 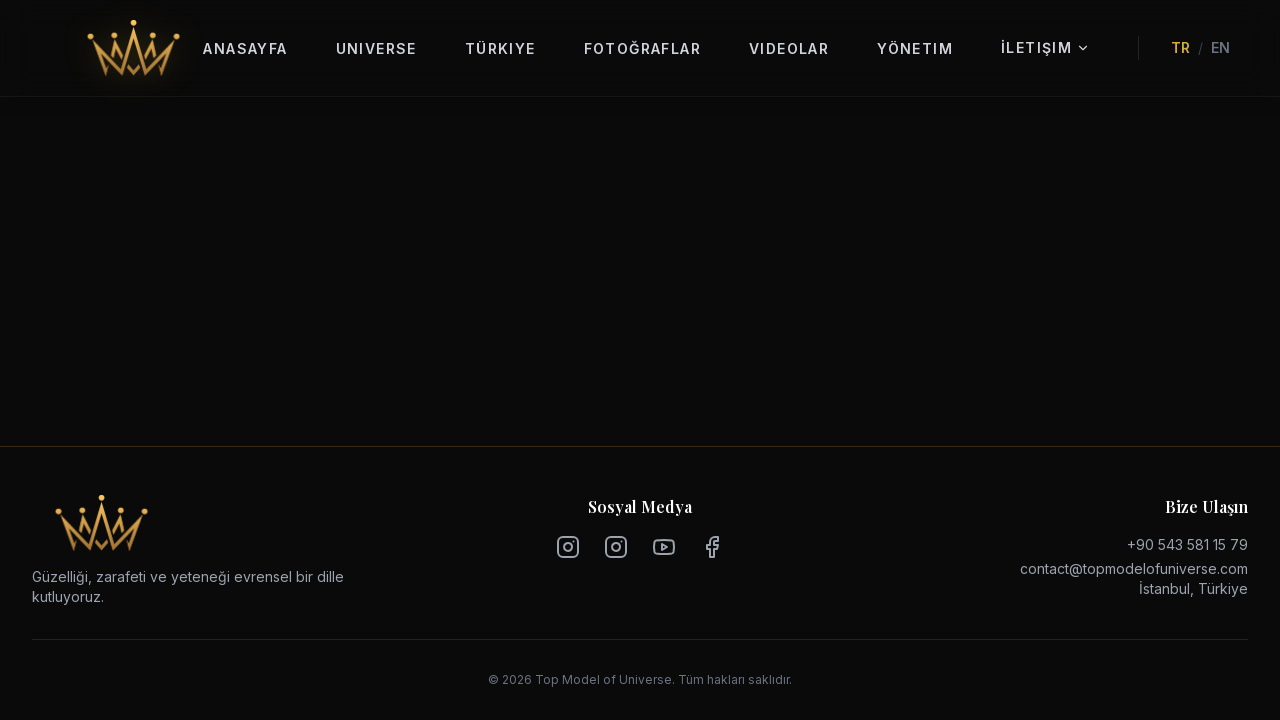 I want to click on EN, so click(x=1220, y=47).